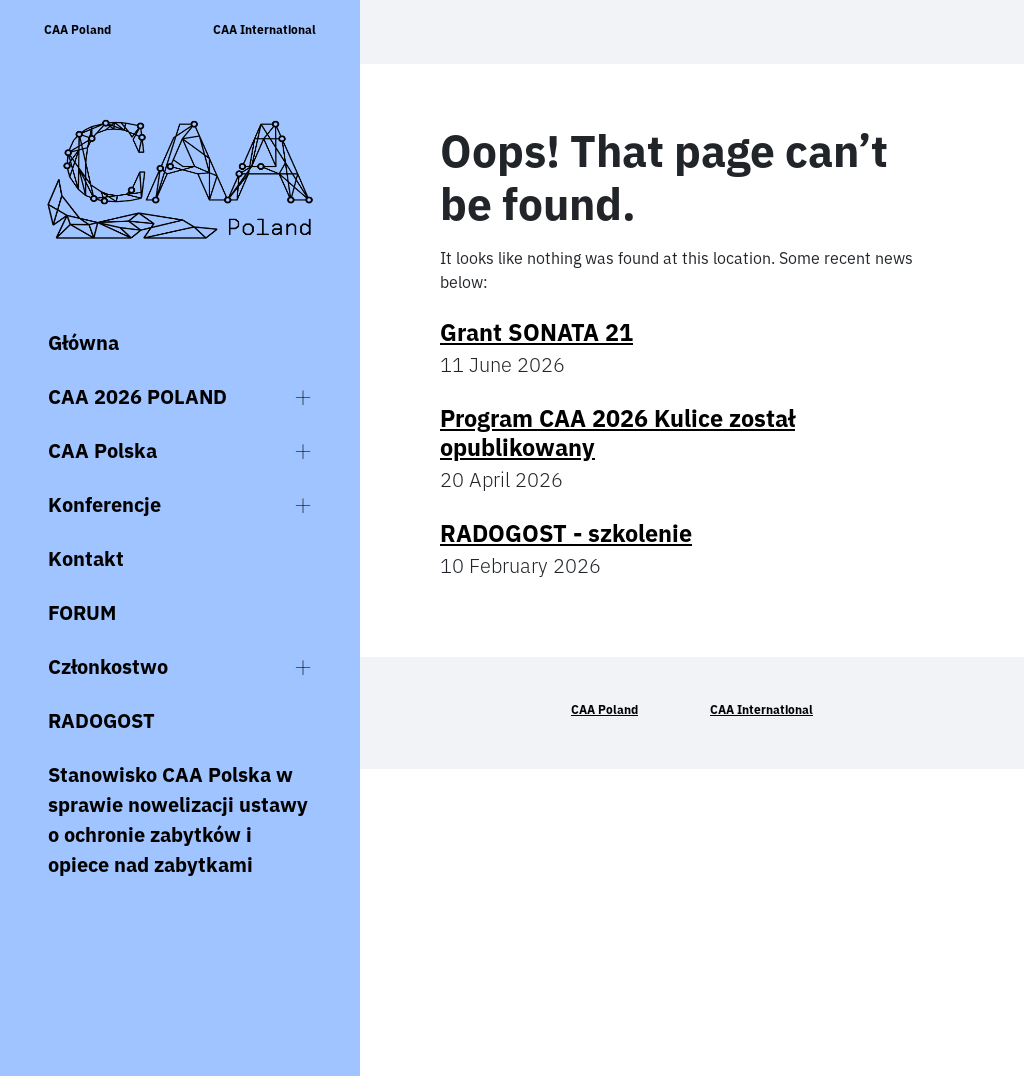 The height and width of the screenshot is (1076, 1024). Describe the element at coordinates (617, 432) in the screenshot. I see `Program CAA 2026 Kulice został opublikowany` at that location.